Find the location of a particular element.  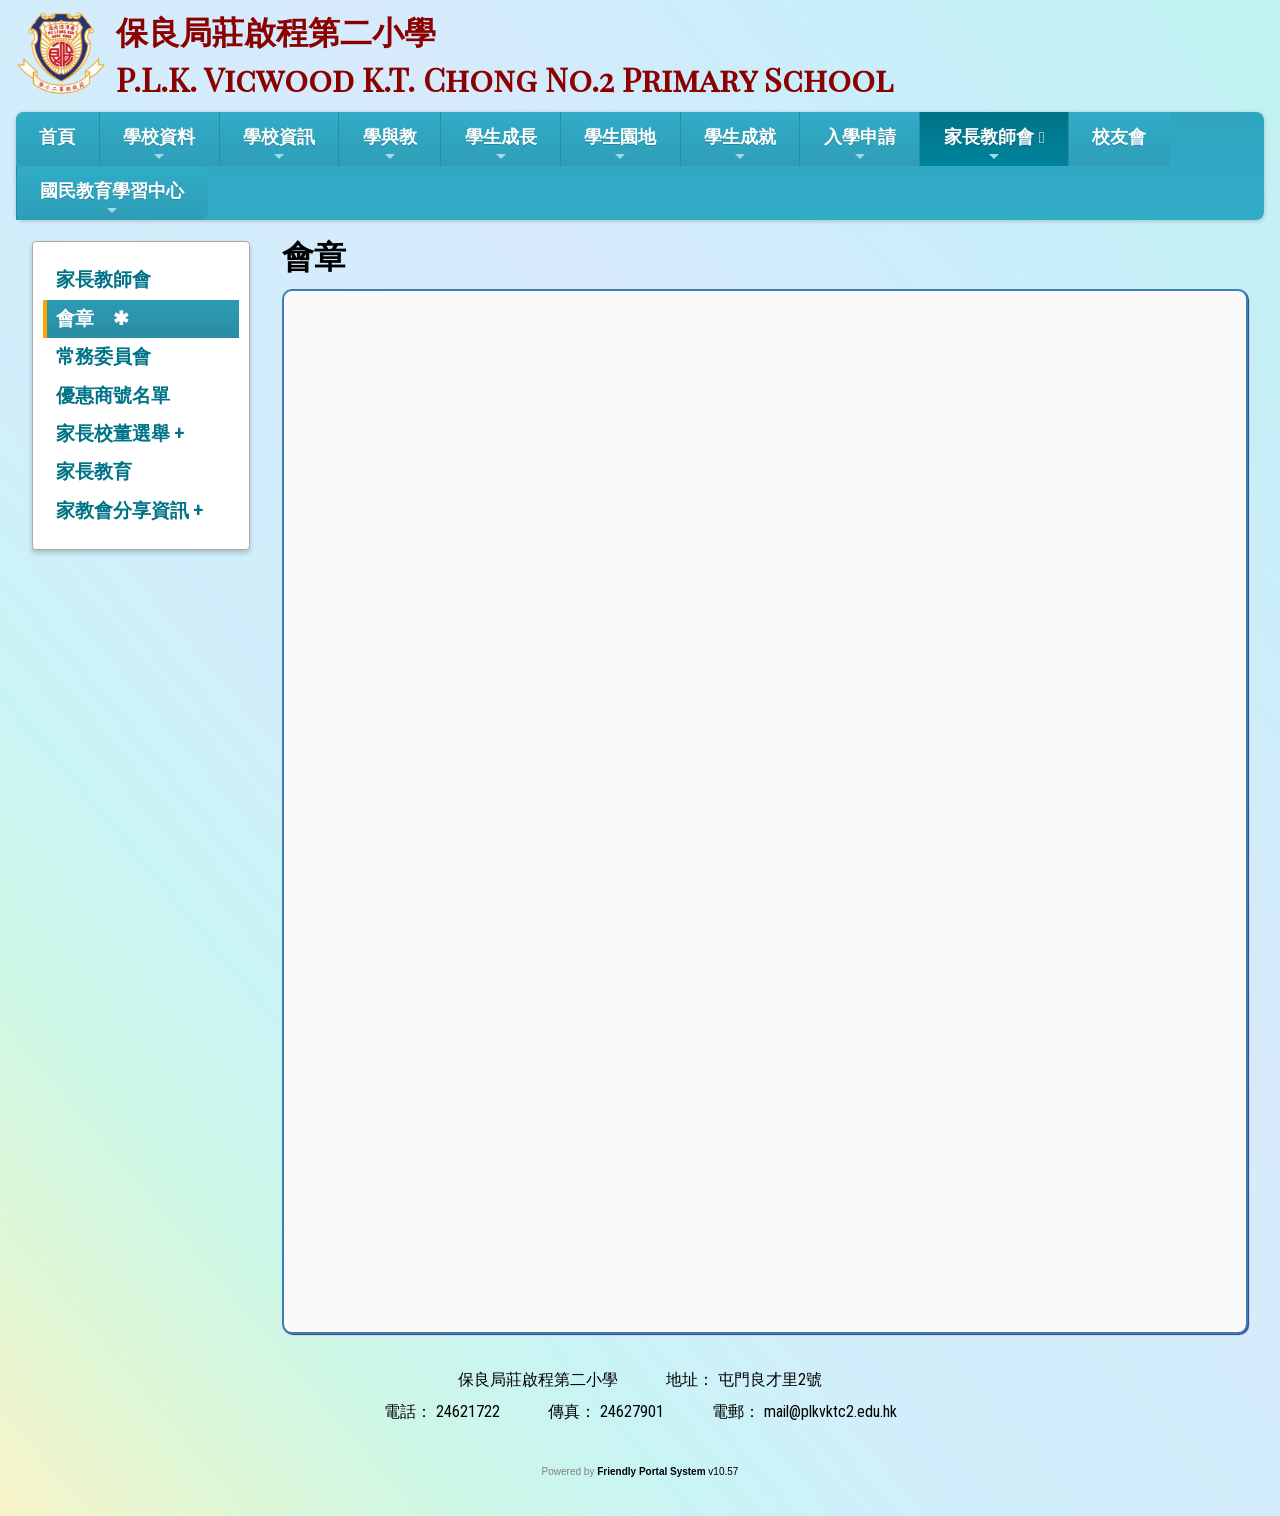

學生成長 is located at coordinates (501, 145).